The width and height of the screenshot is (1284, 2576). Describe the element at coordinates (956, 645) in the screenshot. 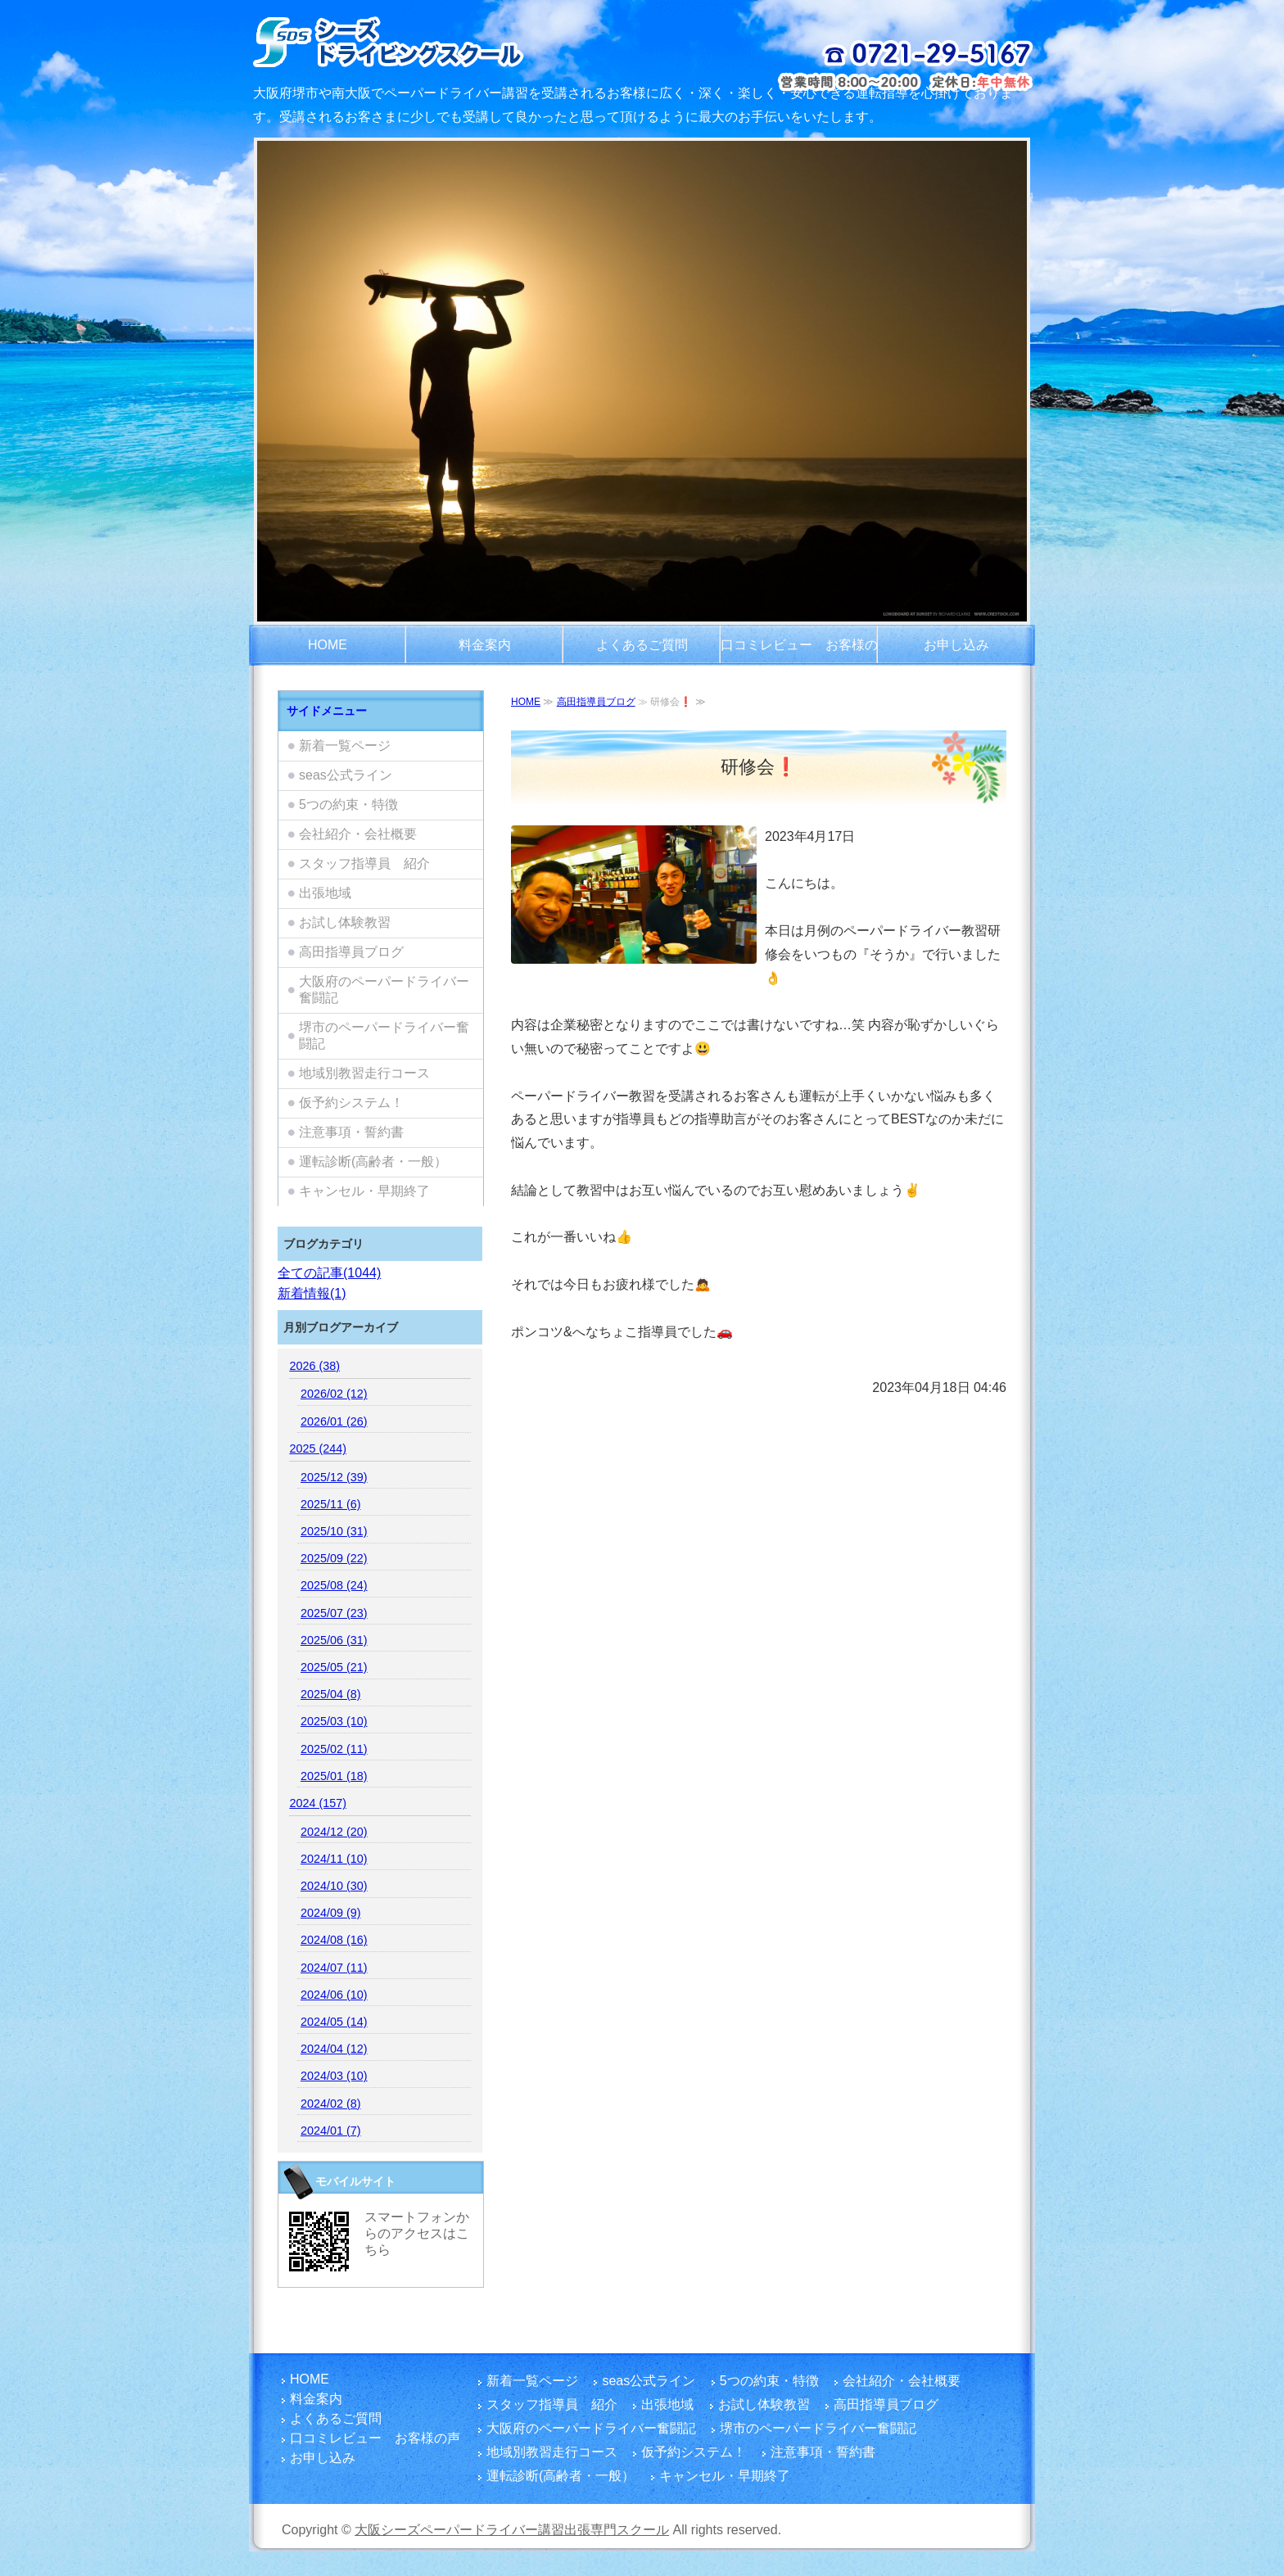

I see `お申し込み` at that location.